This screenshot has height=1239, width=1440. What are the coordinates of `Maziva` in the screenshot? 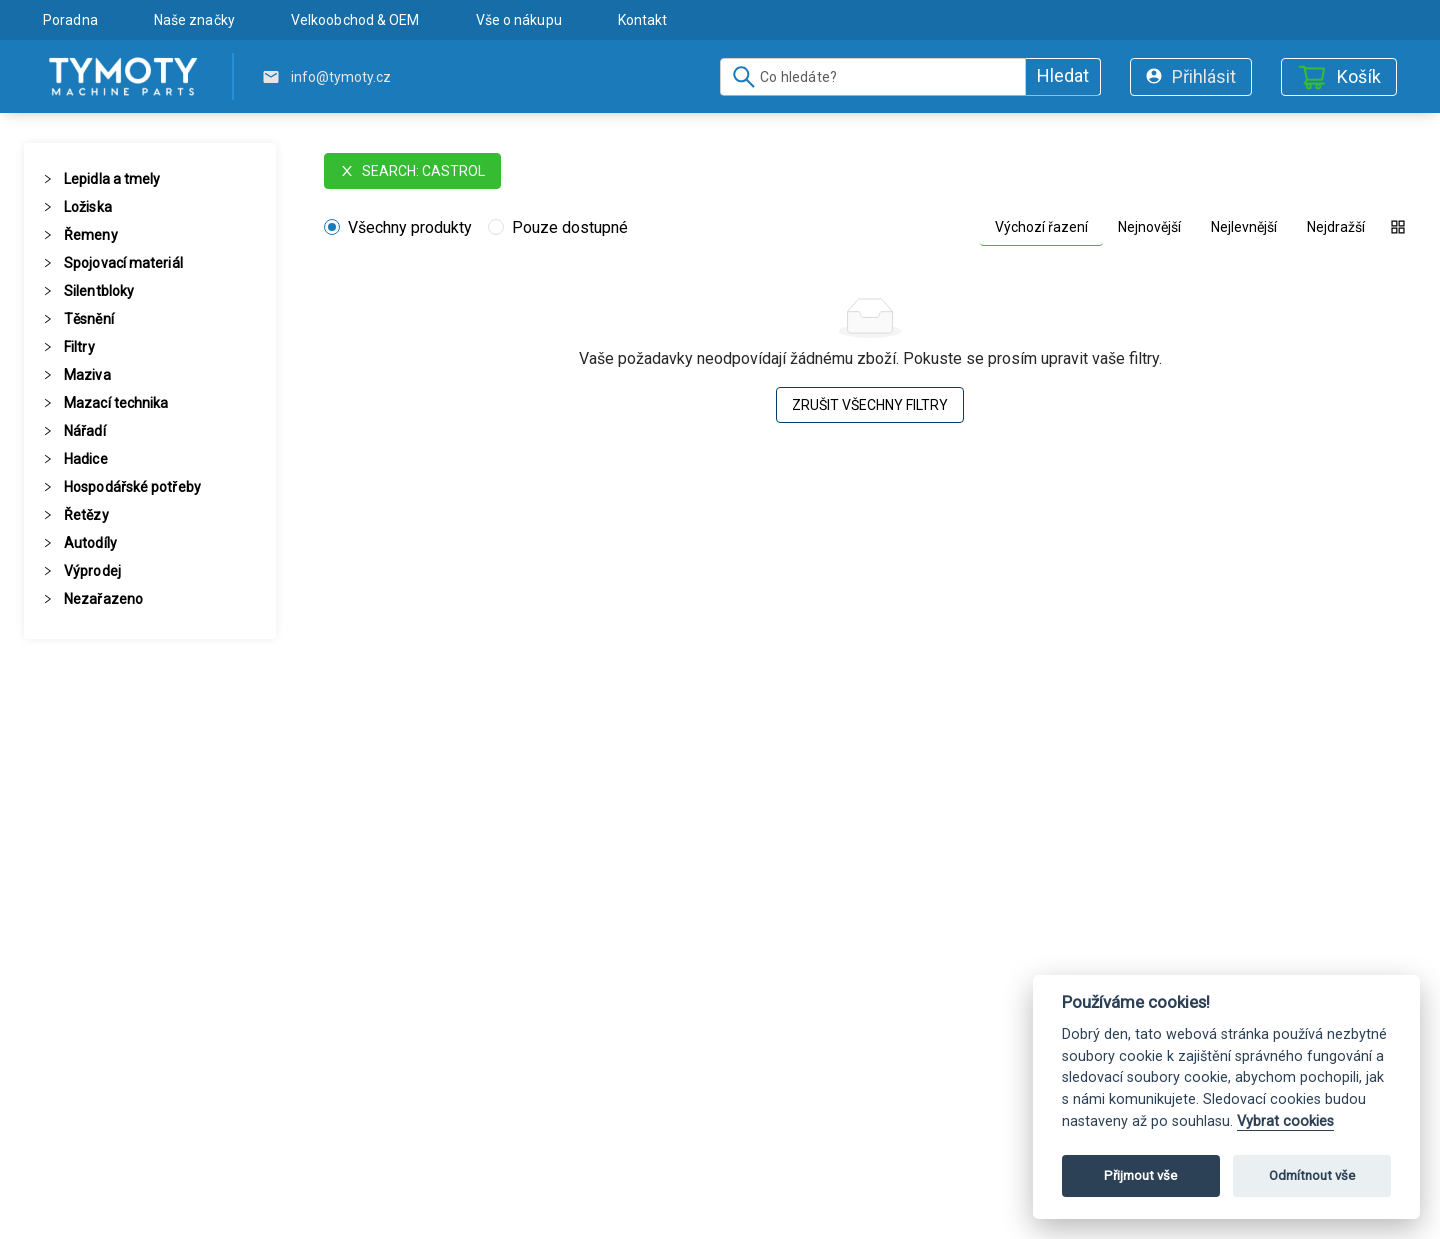 It's located at (87, 375).